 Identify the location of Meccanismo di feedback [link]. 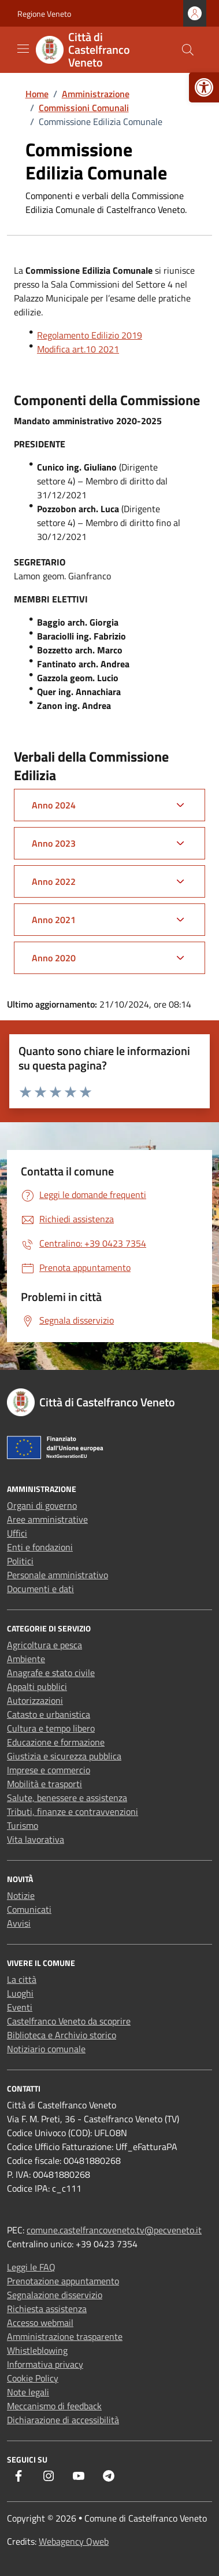
(54, 2406).